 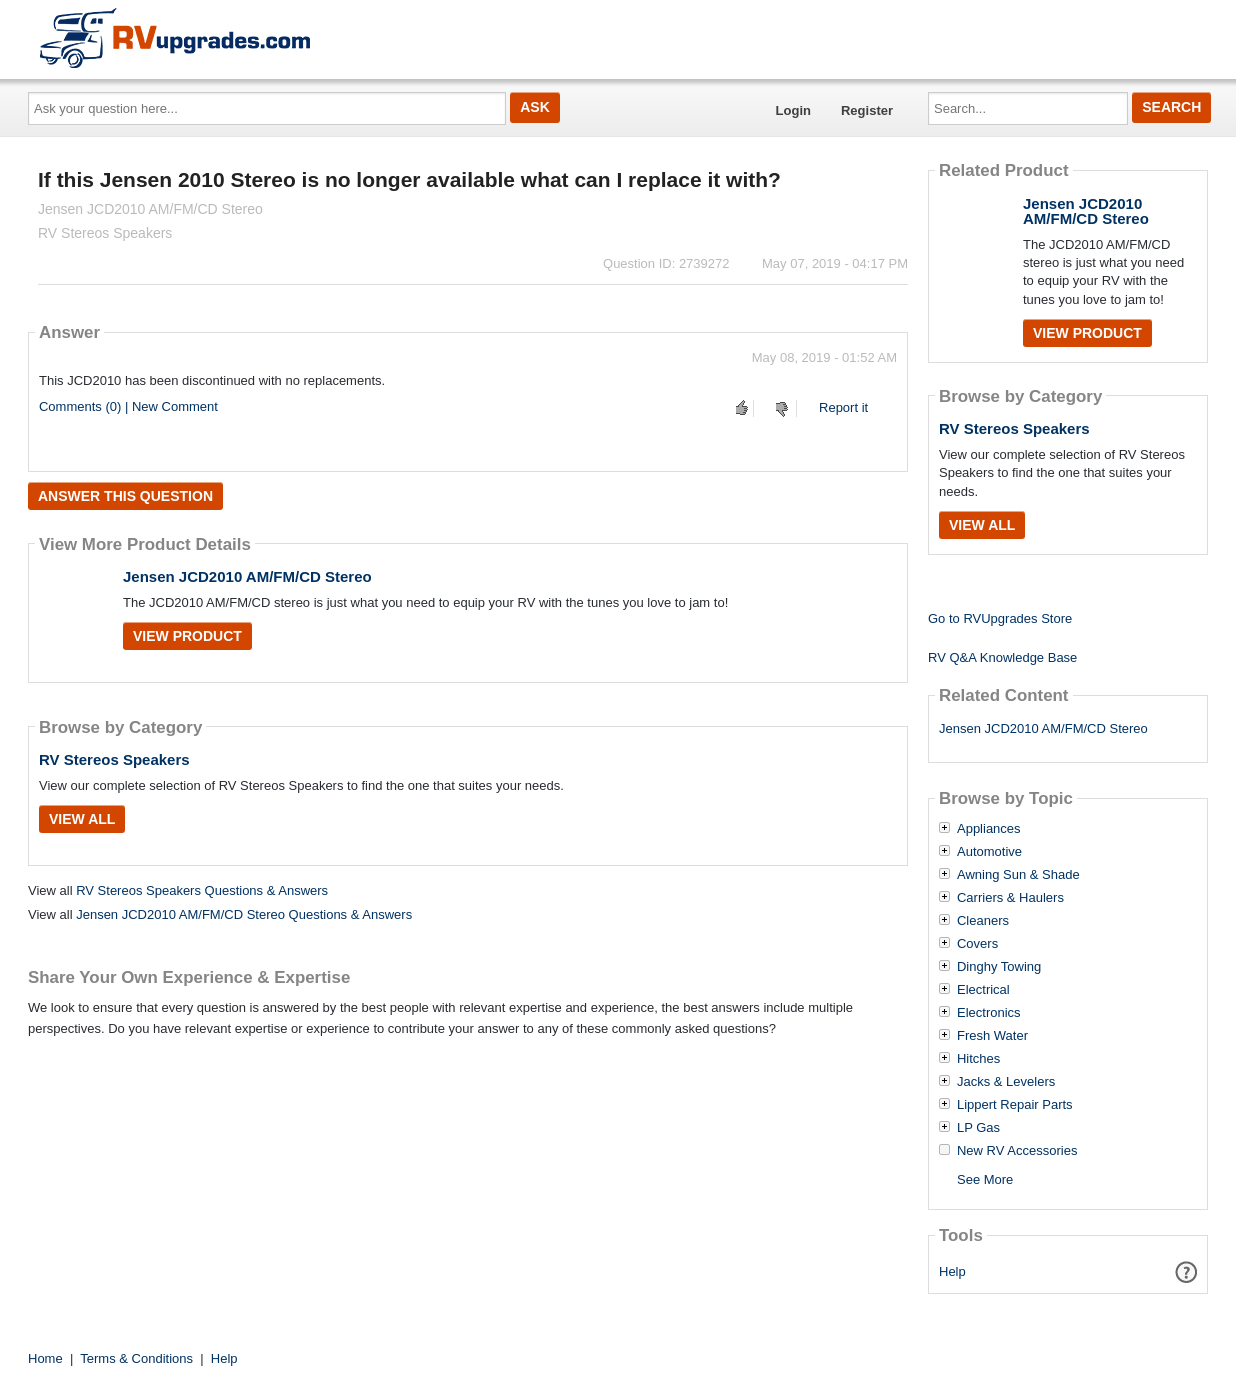 What do you see at coordinates (983, 921) in the screenshot?
I see `Cleaners` at bounding box center [983, 921].